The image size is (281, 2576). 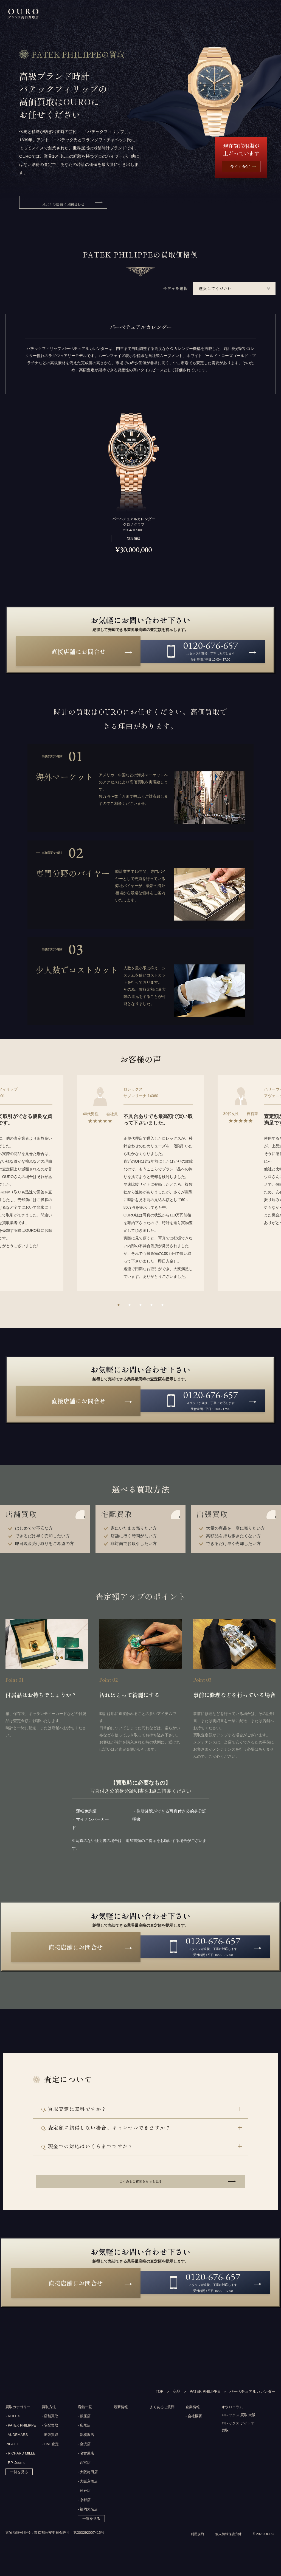 What do you see at coordinates (140, 1186) in the screenshot?
I see `[option]` at bounding box center [140, 1186].